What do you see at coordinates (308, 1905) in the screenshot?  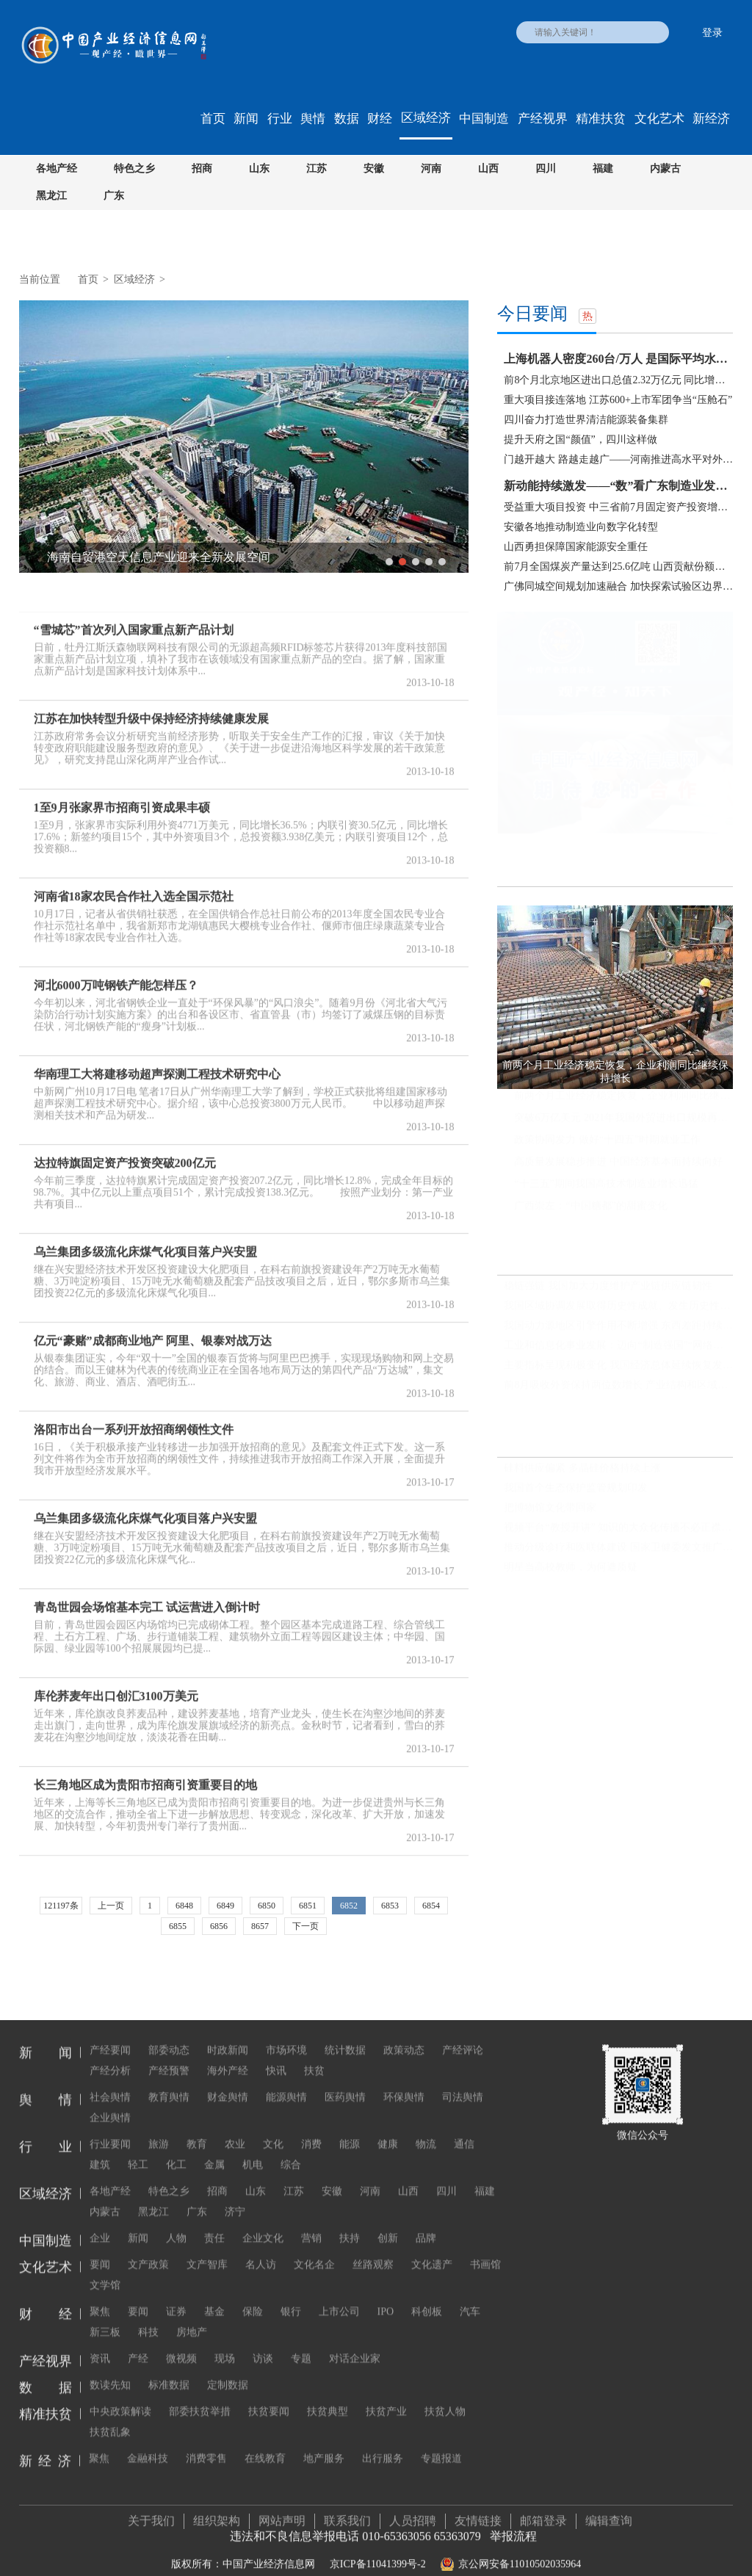 I see `6851` at bounding box center [308, 1905].